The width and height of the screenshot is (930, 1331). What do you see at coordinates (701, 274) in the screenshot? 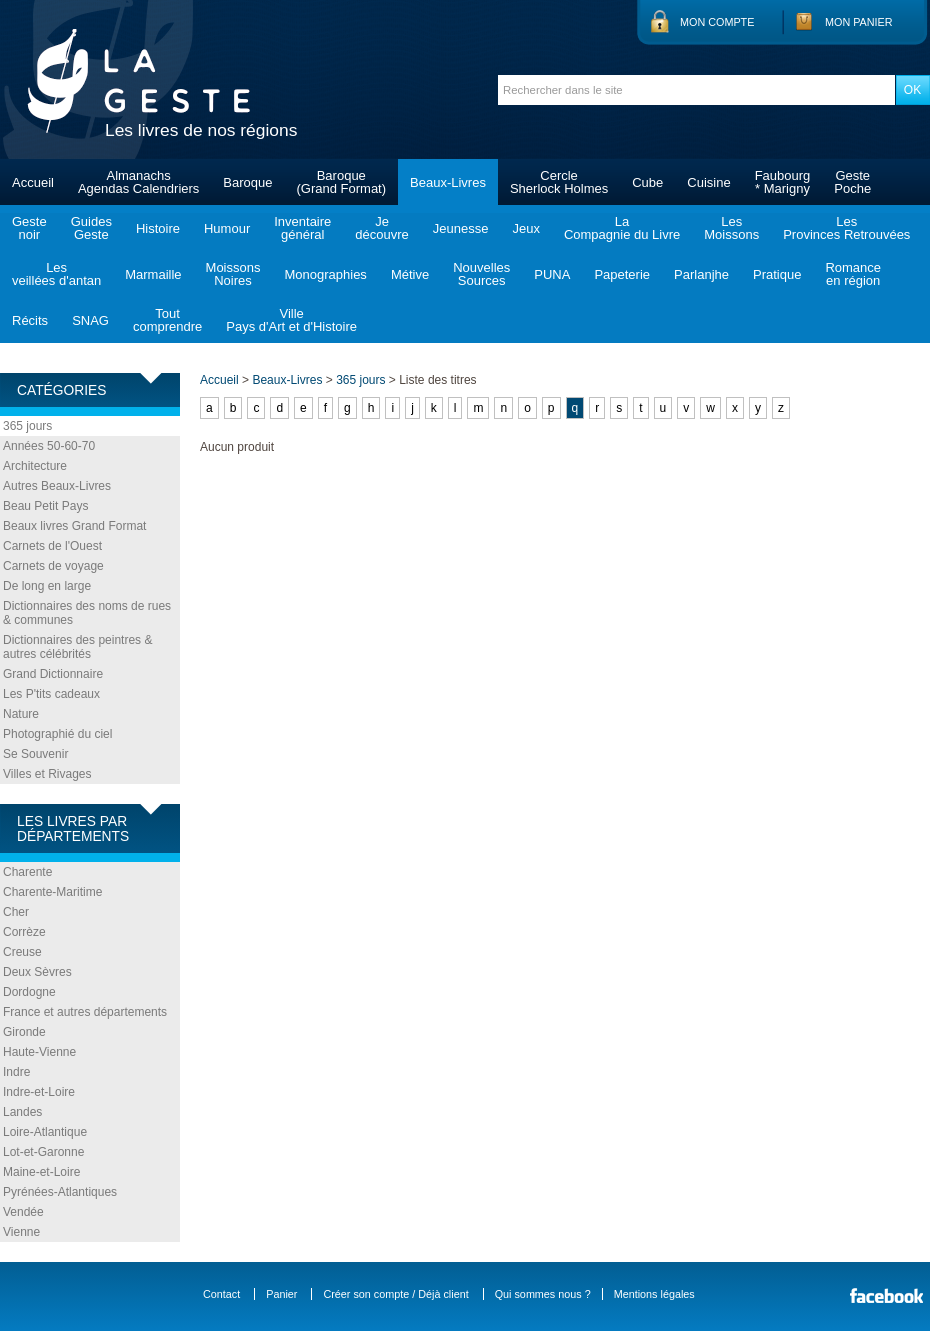
I see `Parlanjhe` at bounding box center [701, 274].